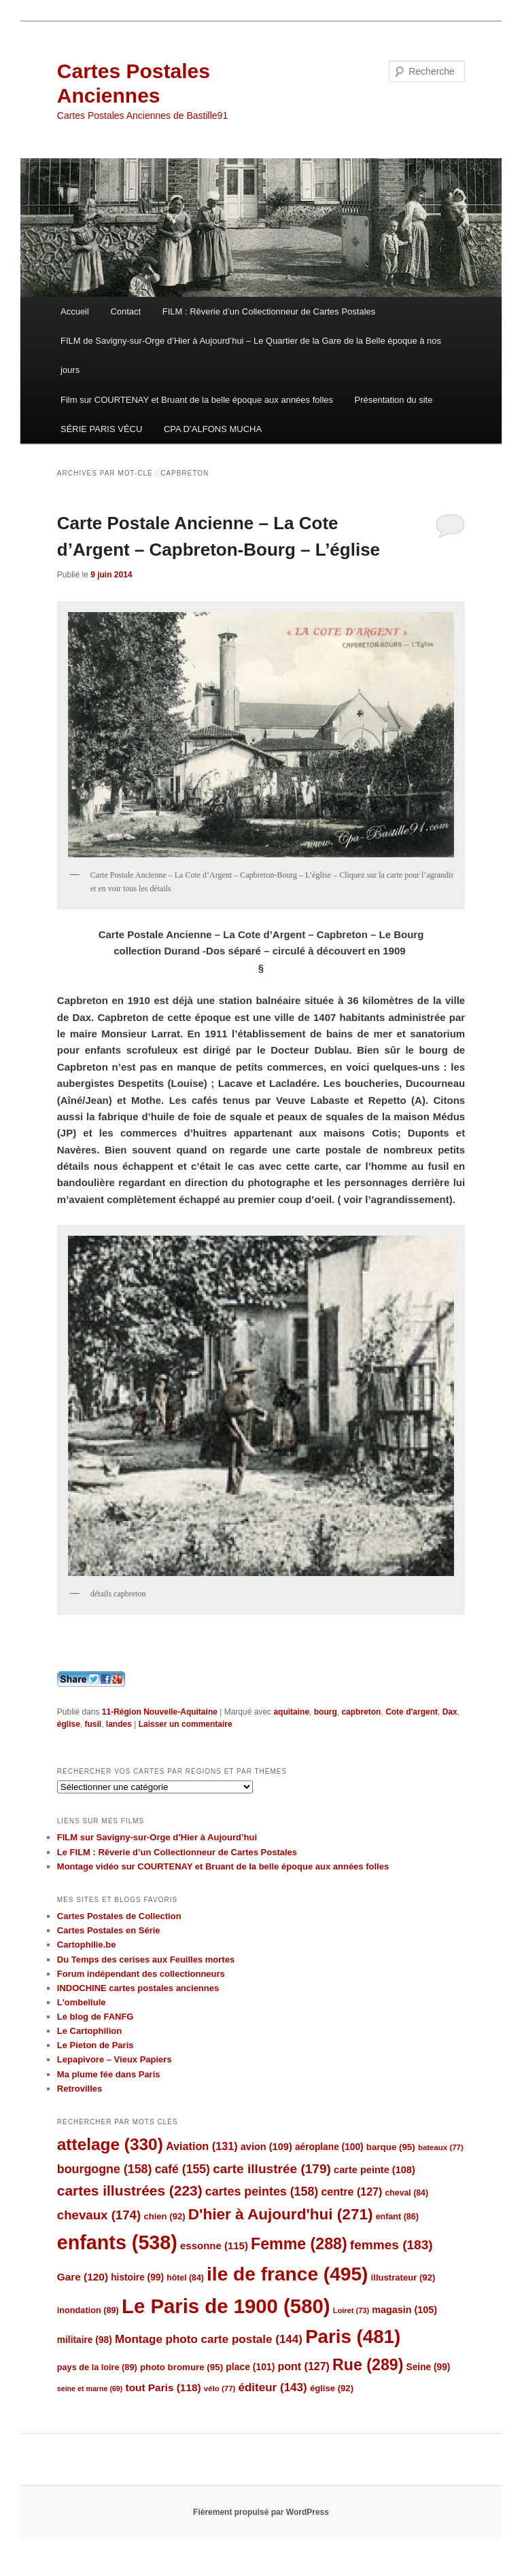  I want to click on histoire [histoire (99 éléments)], so click(137, 2277).